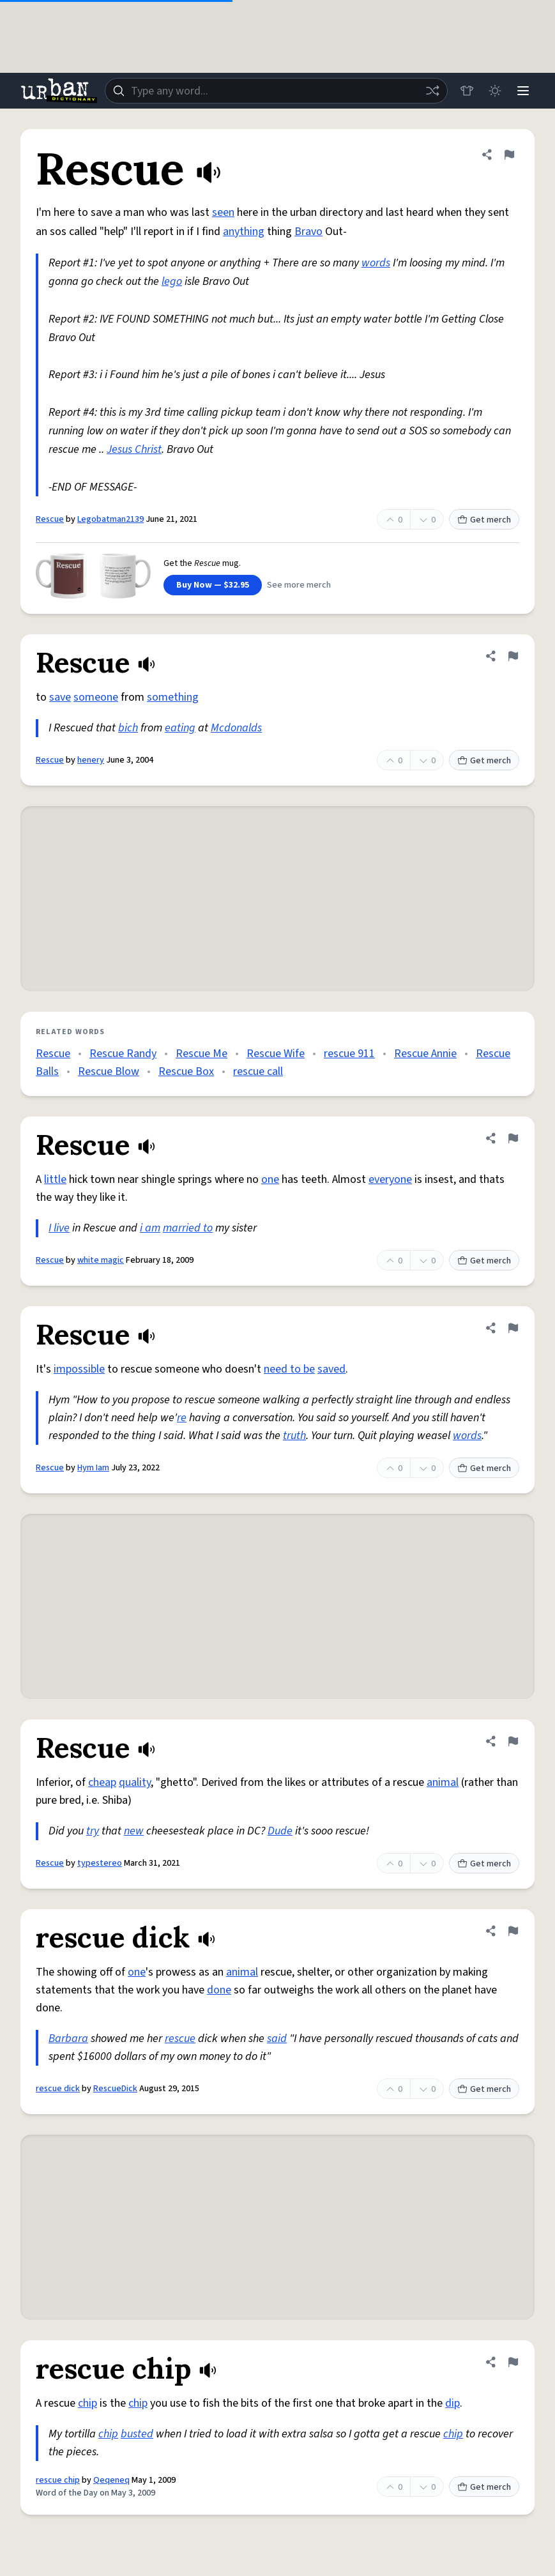 The height and width of the screenshot is (2576, 555). What do you see at coordinates (494, 90) in the screenshot?
I see `[Toggle dark mode]` at bounding box center [494, 90].